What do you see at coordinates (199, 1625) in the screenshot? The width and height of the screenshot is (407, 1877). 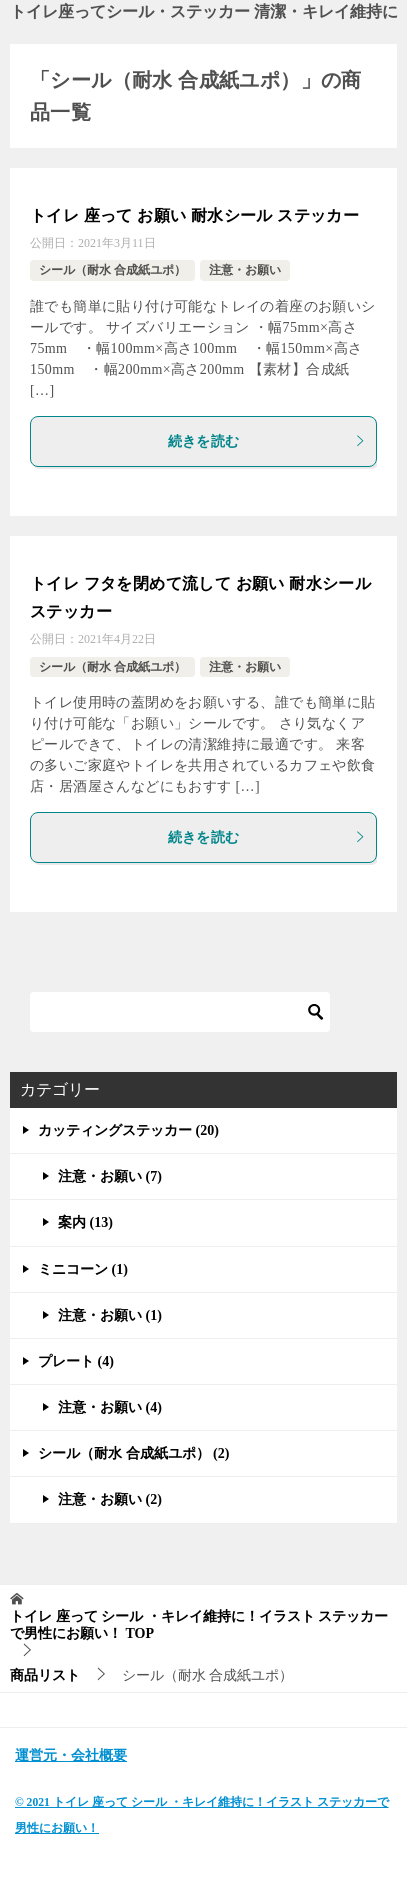 I see `TOP` at bounding box center [199, 1625].